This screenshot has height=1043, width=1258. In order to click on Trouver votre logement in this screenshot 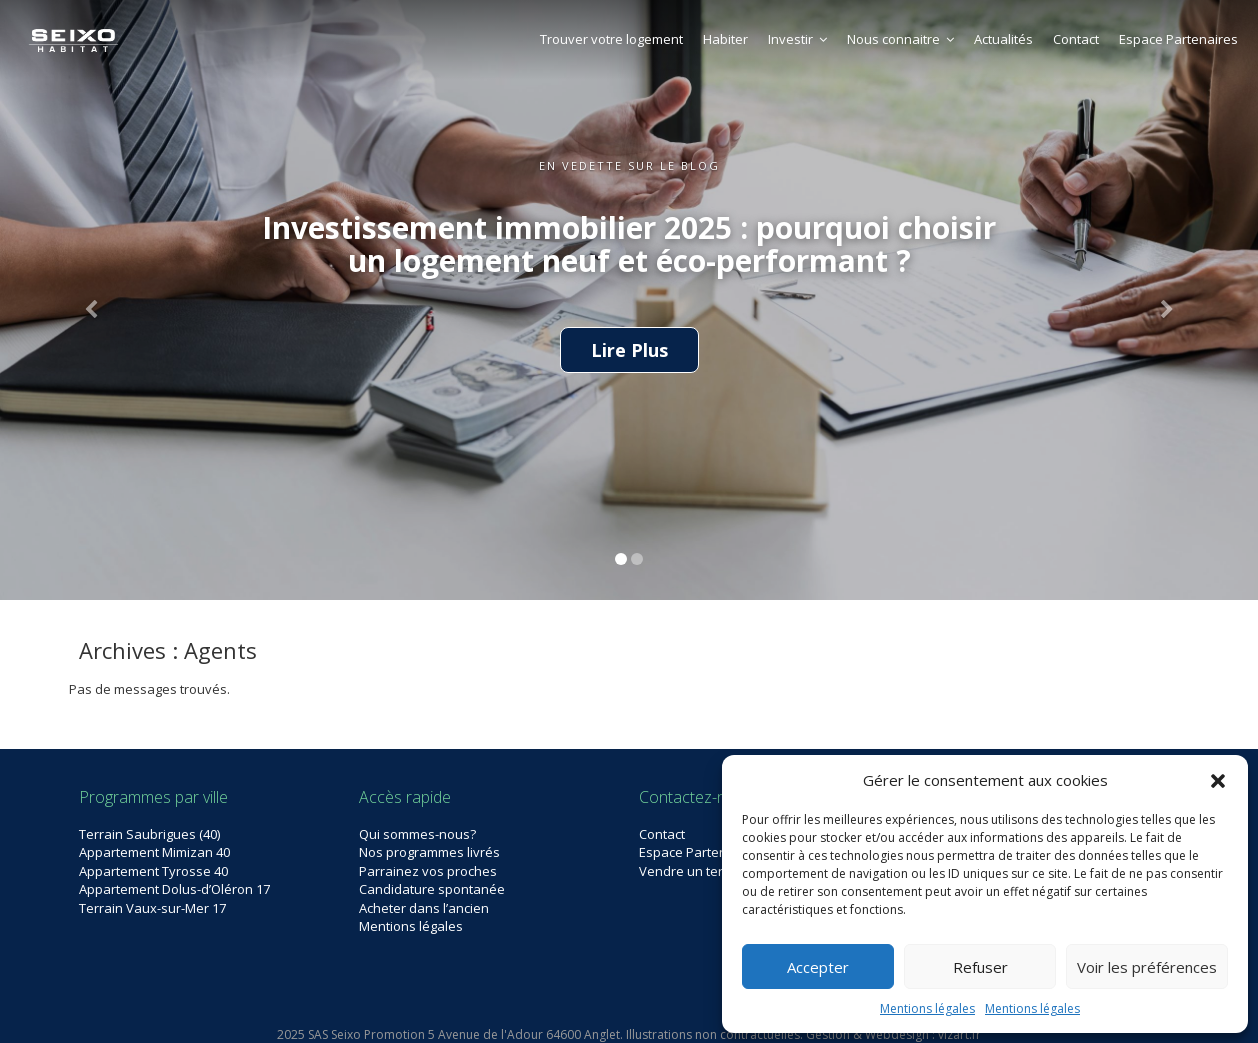, I will do `click(611, 39)`.